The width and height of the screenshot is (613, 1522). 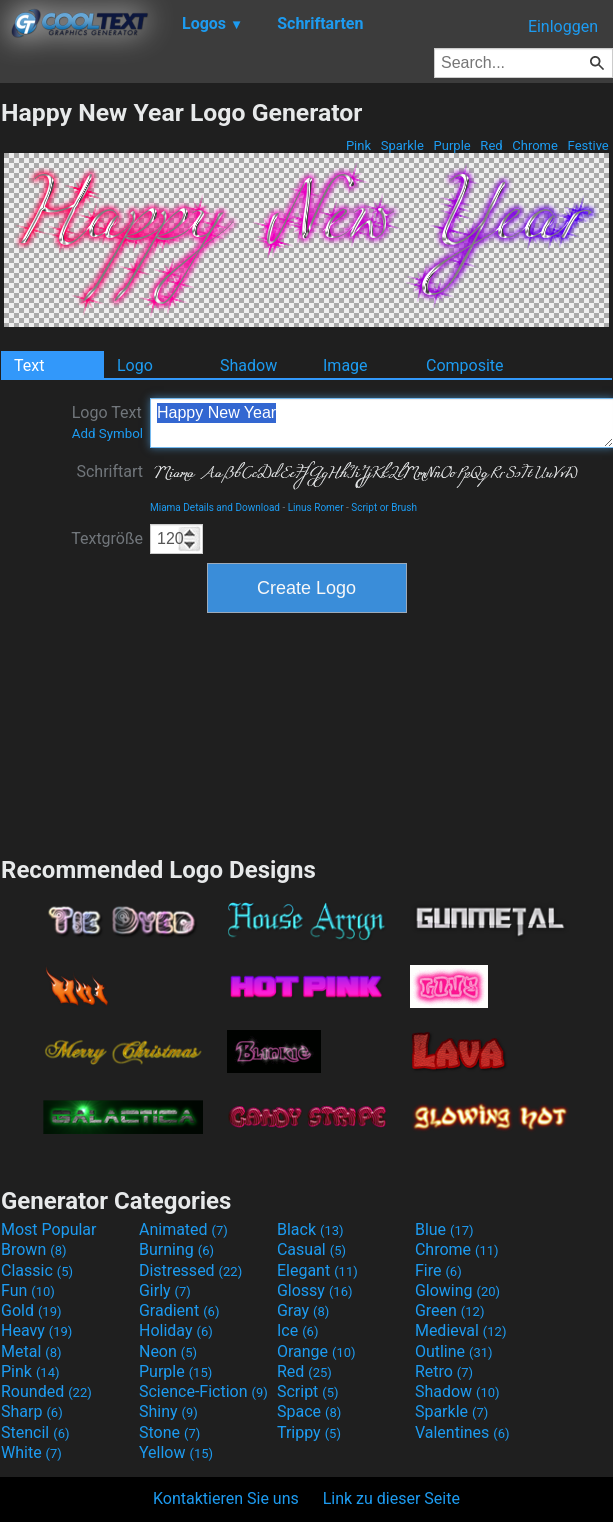 What do you see at coordinates (176, 1249) in the screenshot?
I see `Burning` at bounding box center [176, 1249].